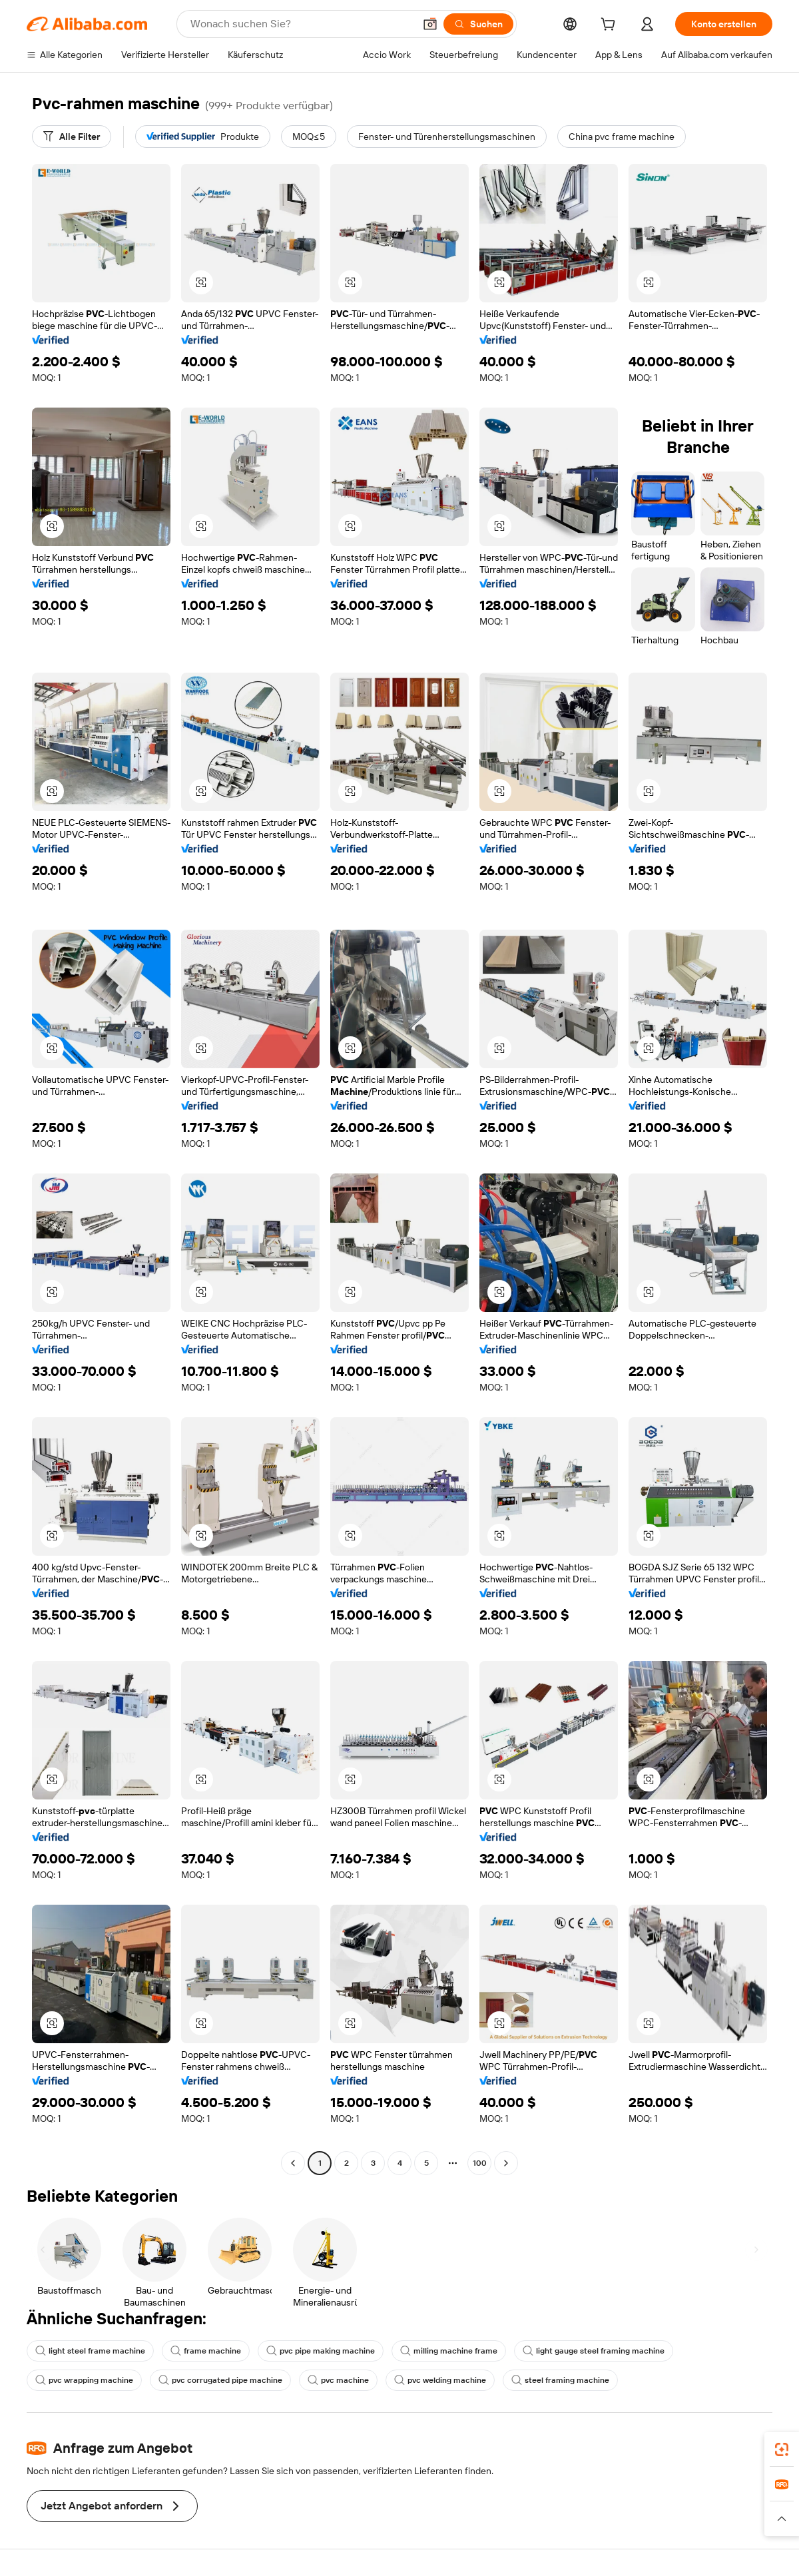 This screenshot has width=799, height=2576. What do you see at coordinates (594, 2351) in the screenshot?
I see `light gauge steel framing machine` at bounding box center [594, 2351].